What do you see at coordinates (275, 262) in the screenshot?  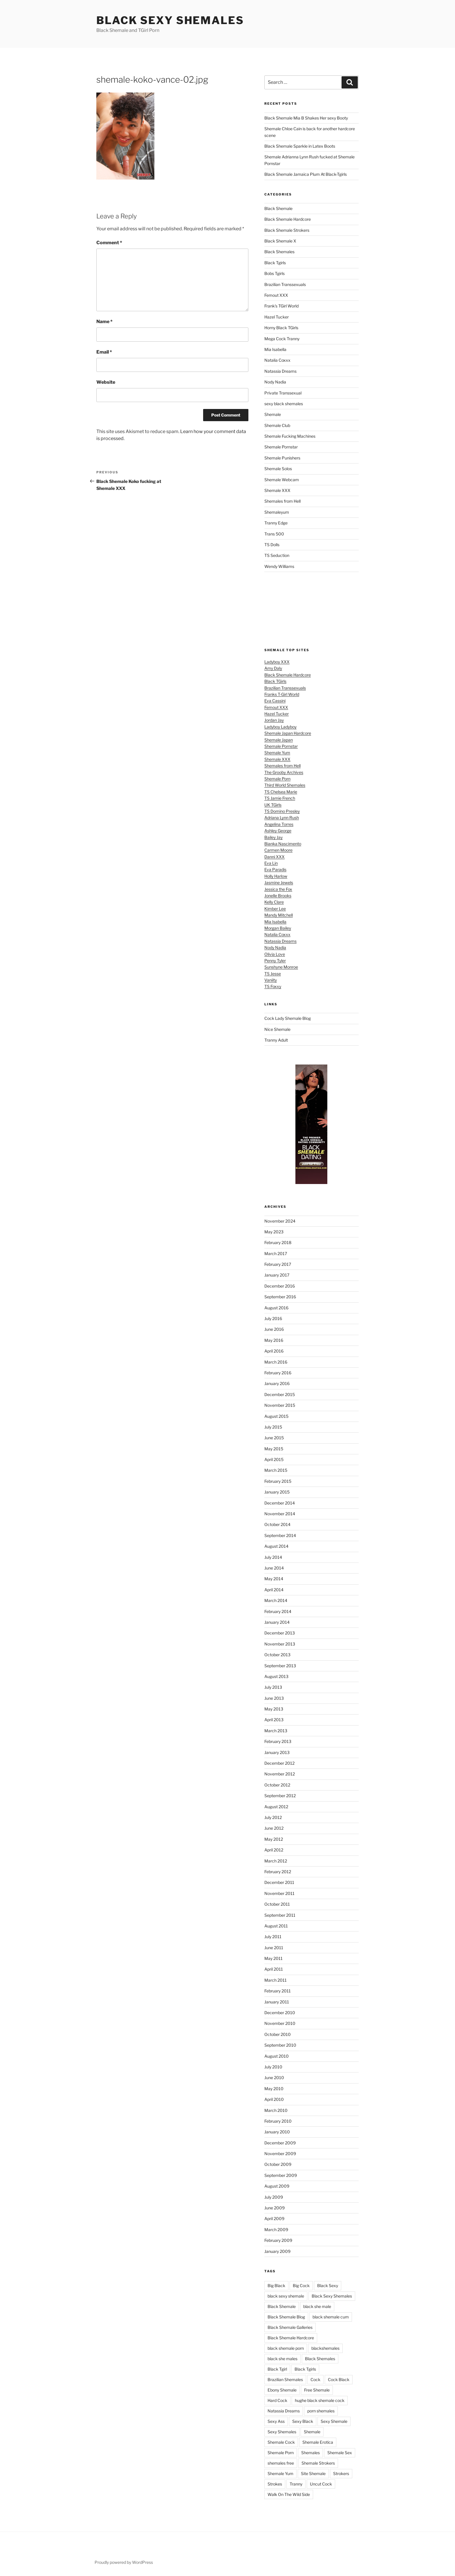 I see `Black Tgirls` at bounding box center [275, 262].